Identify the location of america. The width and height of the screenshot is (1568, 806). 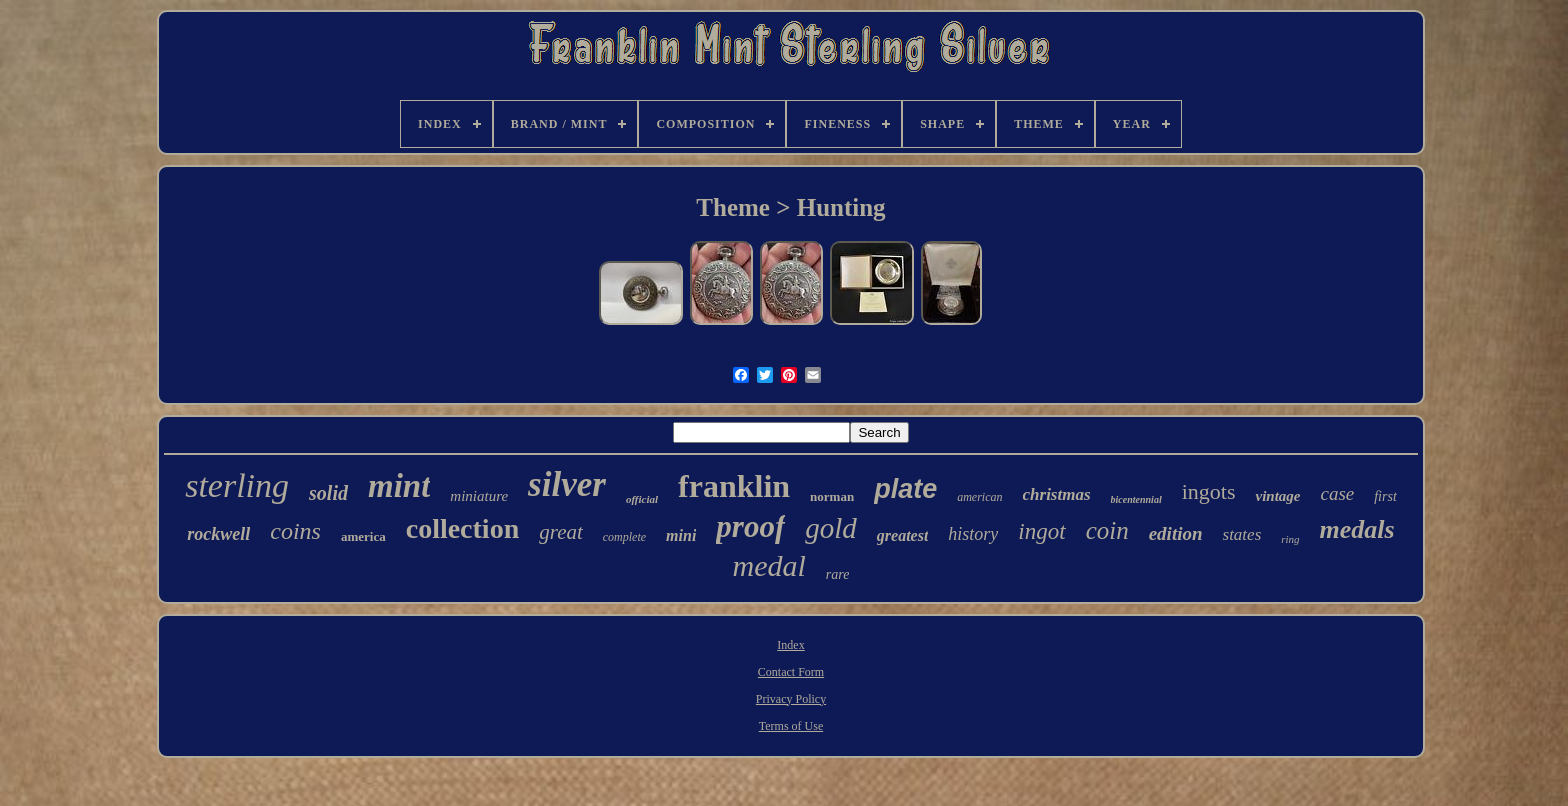
(363, 536).